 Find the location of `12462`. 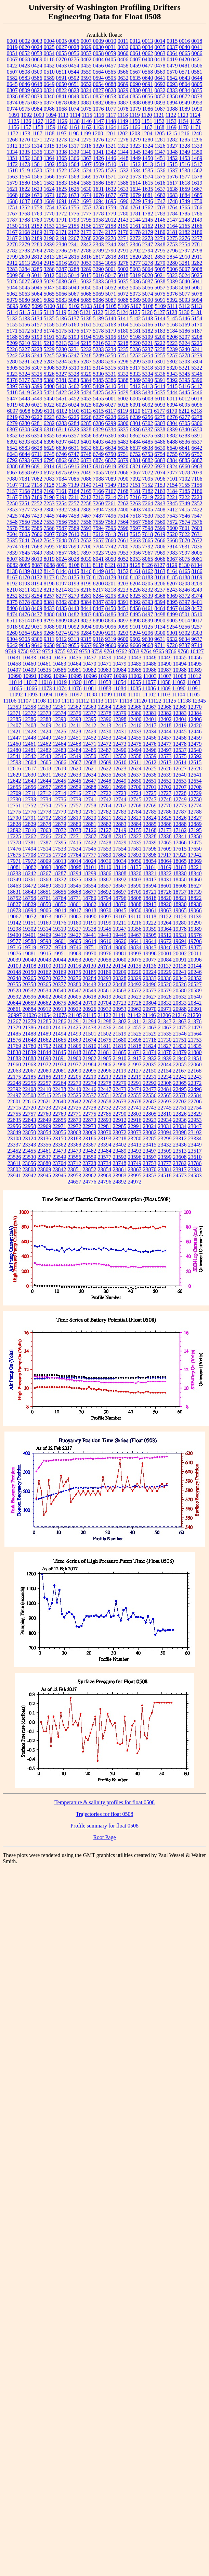

12462 is located at coordinates (44, 744).